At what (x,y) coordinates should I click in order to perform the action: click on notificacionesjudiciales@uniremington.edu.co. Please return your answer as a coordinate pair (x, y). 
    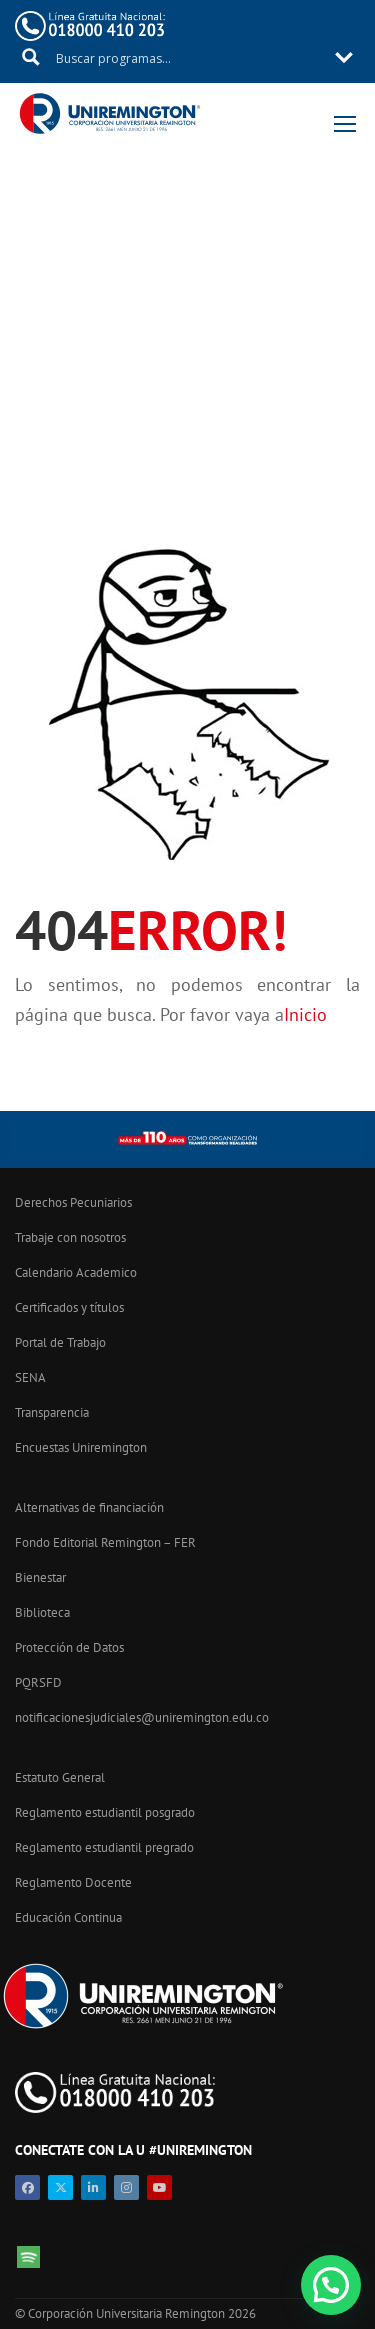
    Looking at the image, I should click on (142, 1717).